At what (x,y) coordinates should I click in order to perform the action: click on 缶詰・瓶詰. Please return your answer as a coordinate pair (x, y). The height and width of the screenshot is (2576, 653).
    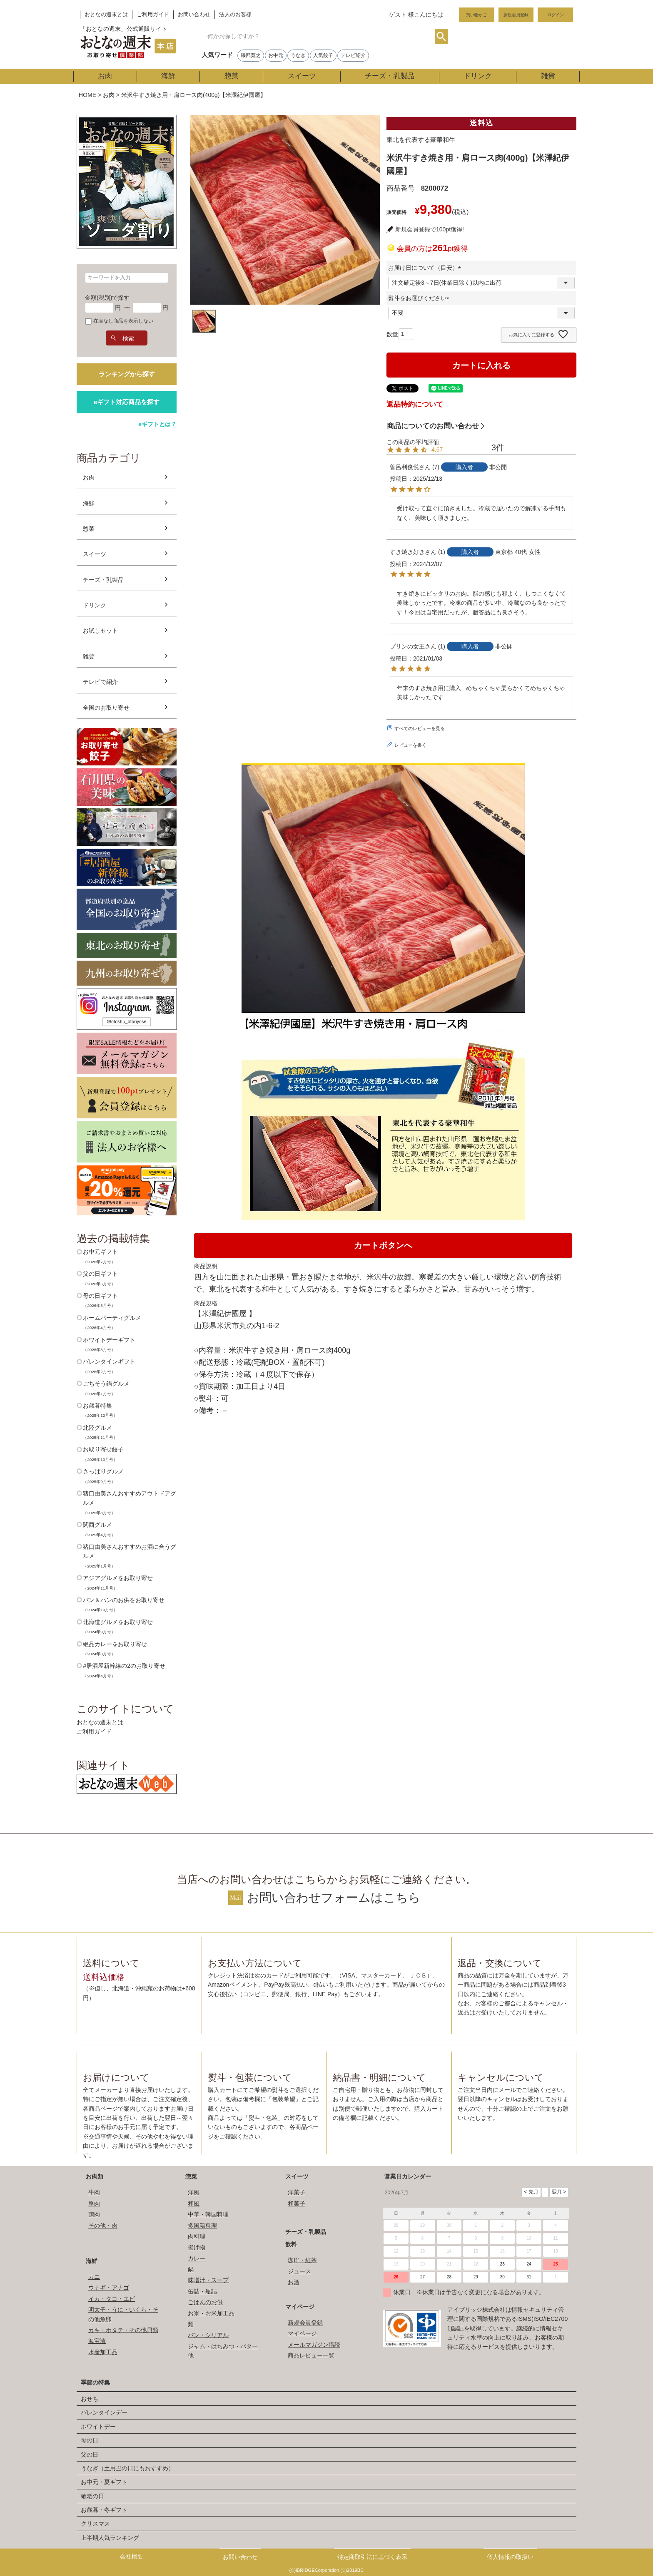
    Looking at the image, I should click on (202, 2291).